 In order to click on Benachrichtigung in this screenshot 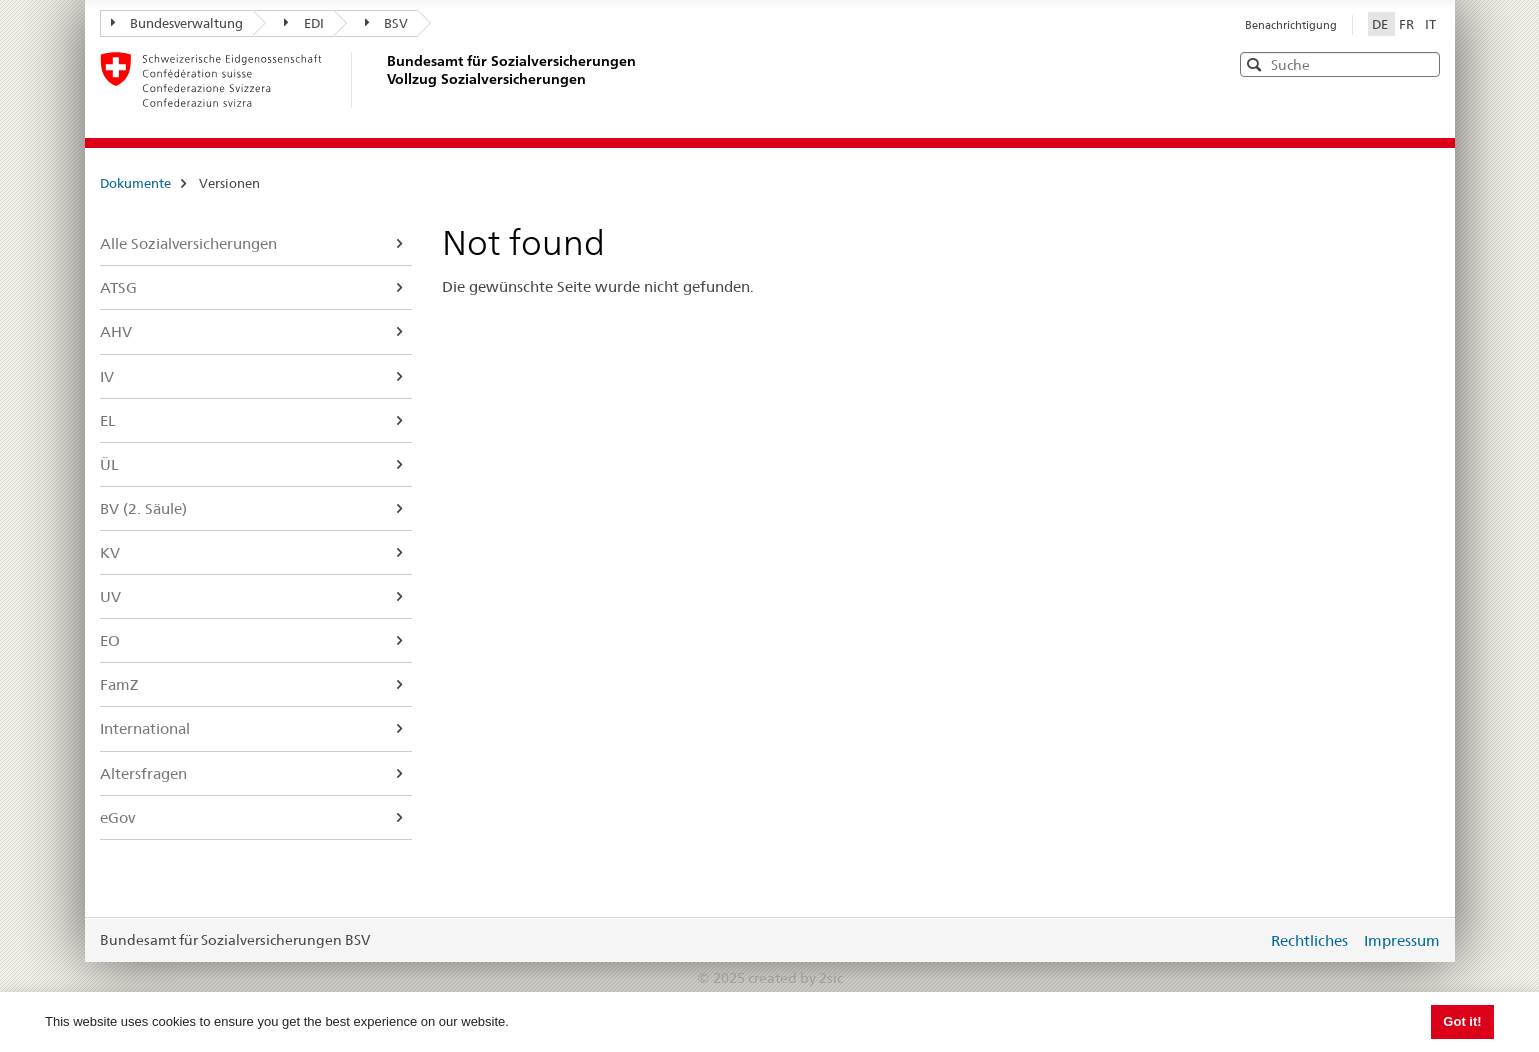, I will do `click(1291, 25)`.